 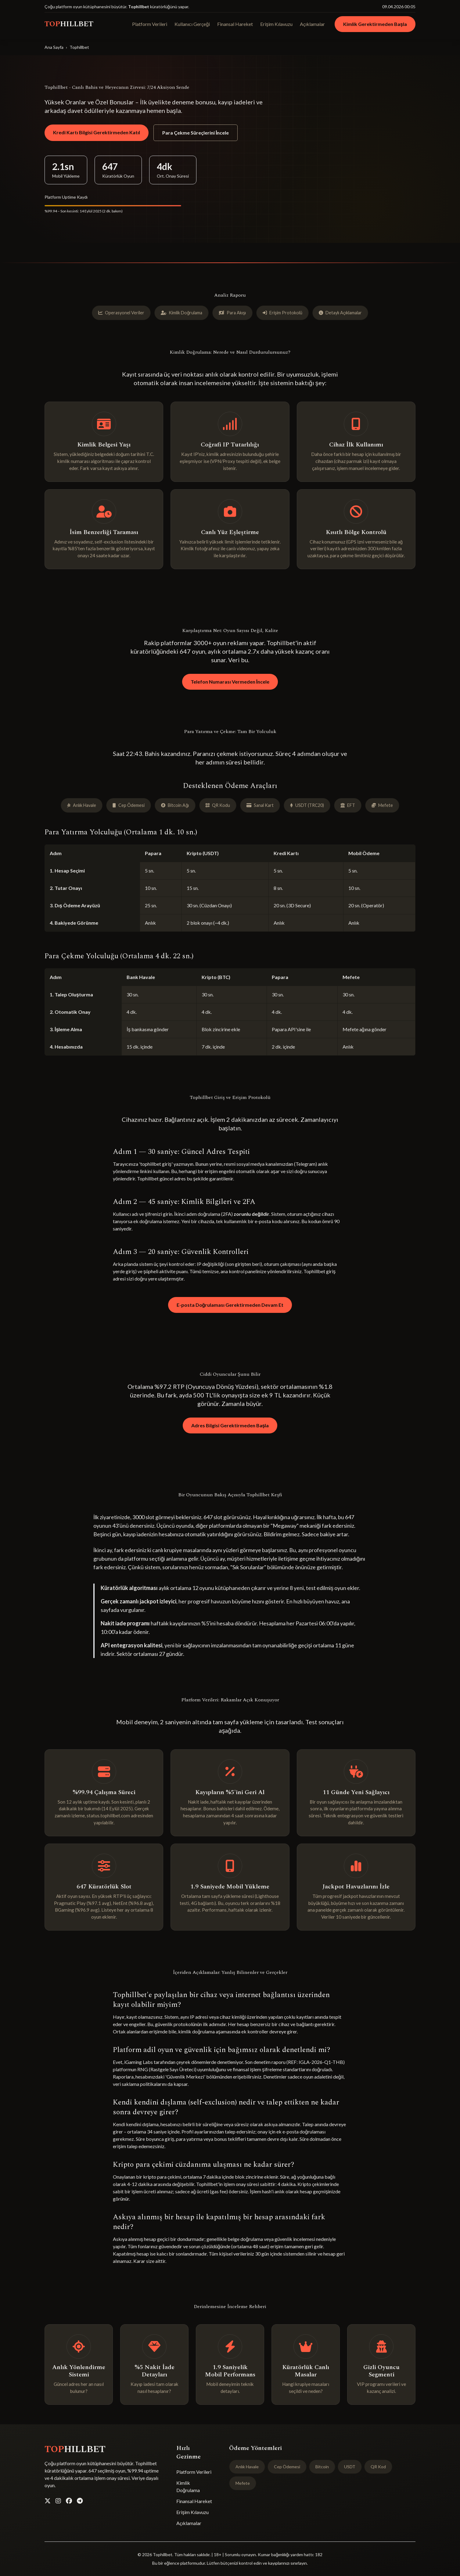 What do you see at coordinates (48, 2500) in the screenshot?
I see `[Twitter]` at bounding box center [48, 2500].